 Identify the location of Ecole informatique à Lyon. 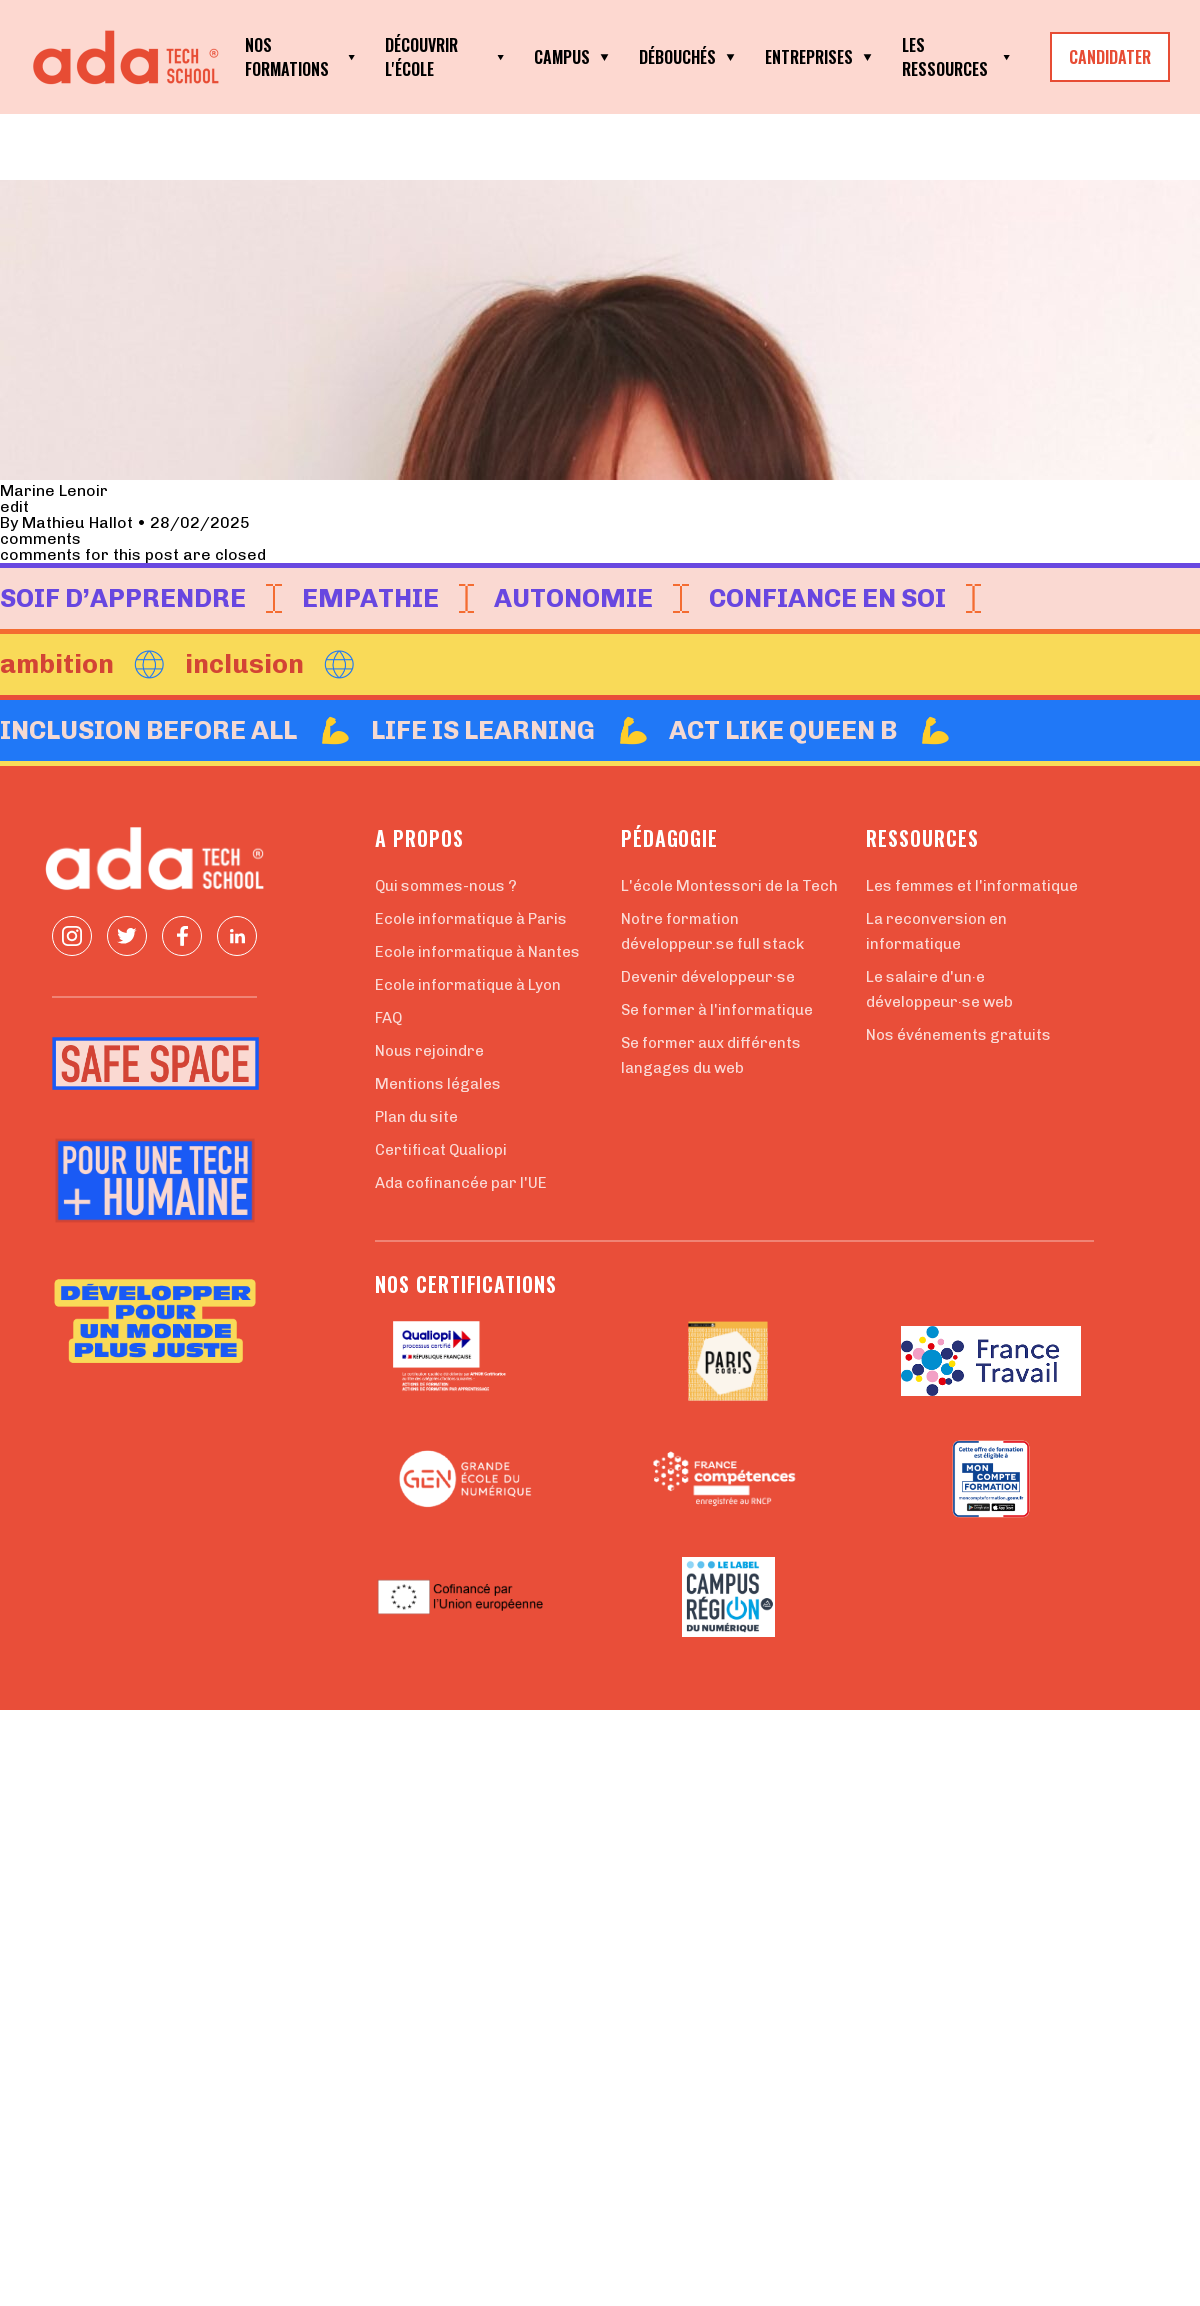
(468, 985).